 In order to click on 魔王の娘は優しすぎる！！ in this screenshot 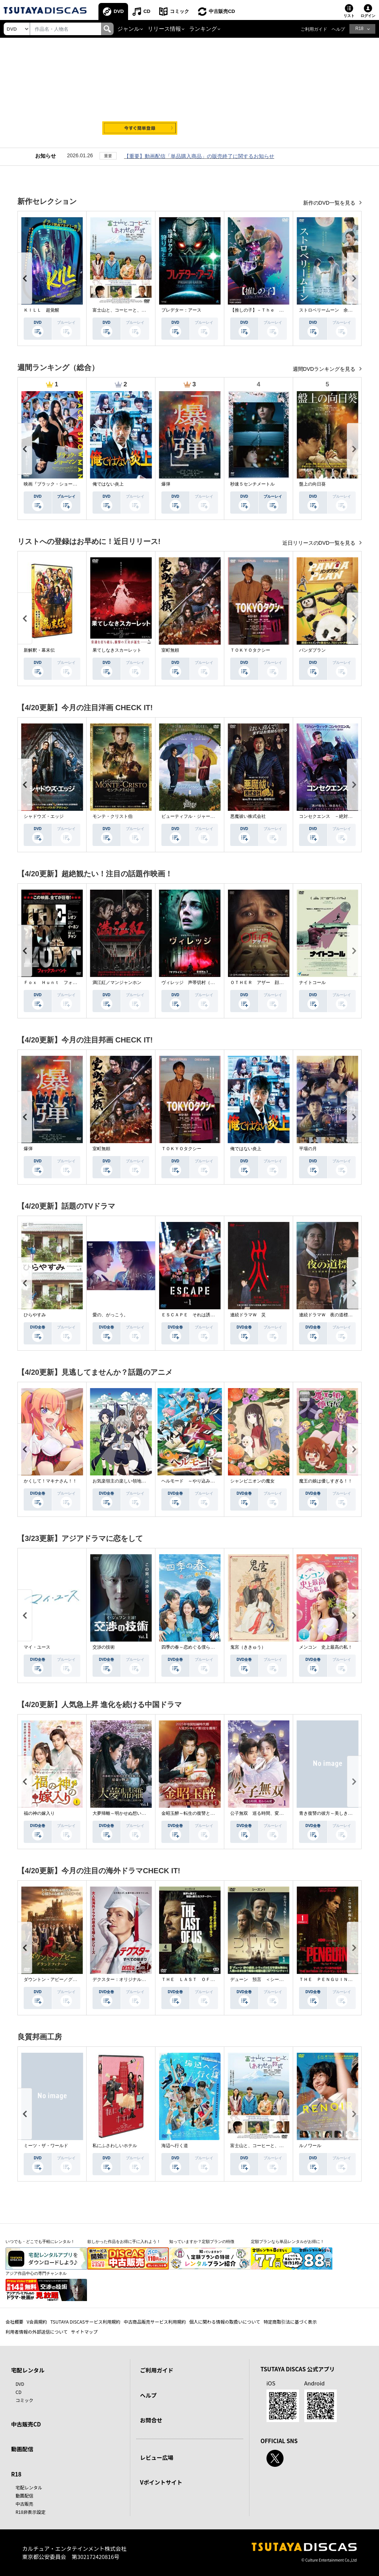, I will do `click(325, 1481)`.